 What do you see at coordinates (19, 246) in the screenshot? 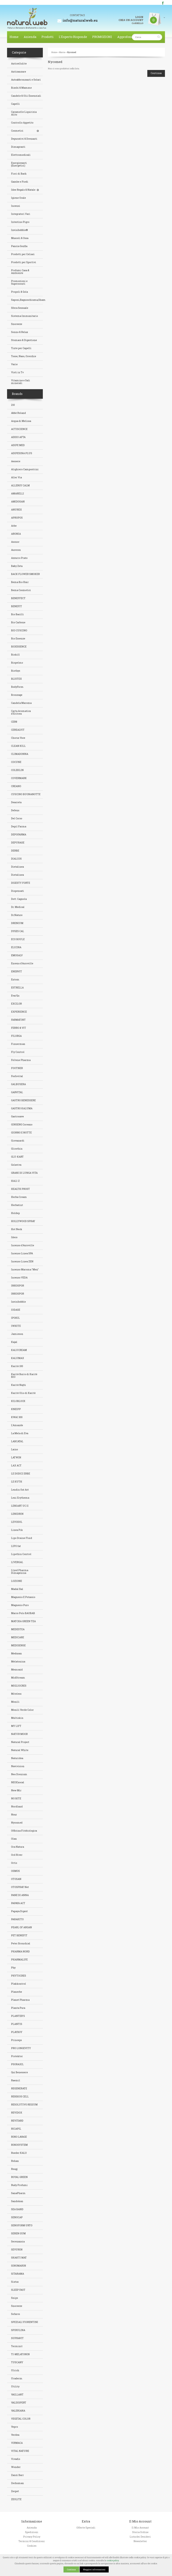
I see `Pancia Gonfia` at bounding box center [19, 246].